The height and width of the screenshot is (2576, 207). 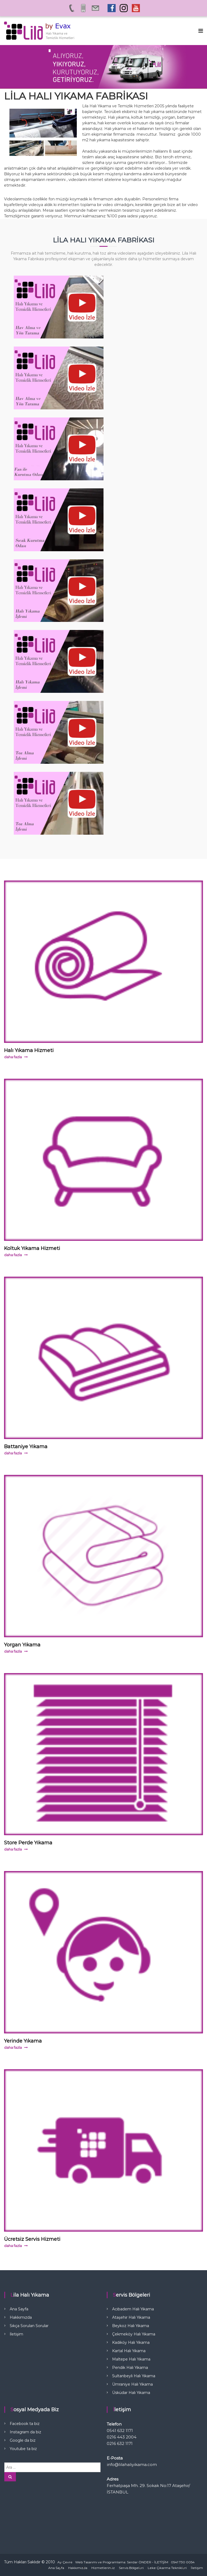 What do you see at coordinates (103, 2568) in the screenshot?
I see `Hizmetlerimiz` at bounding box center [103, 2568].